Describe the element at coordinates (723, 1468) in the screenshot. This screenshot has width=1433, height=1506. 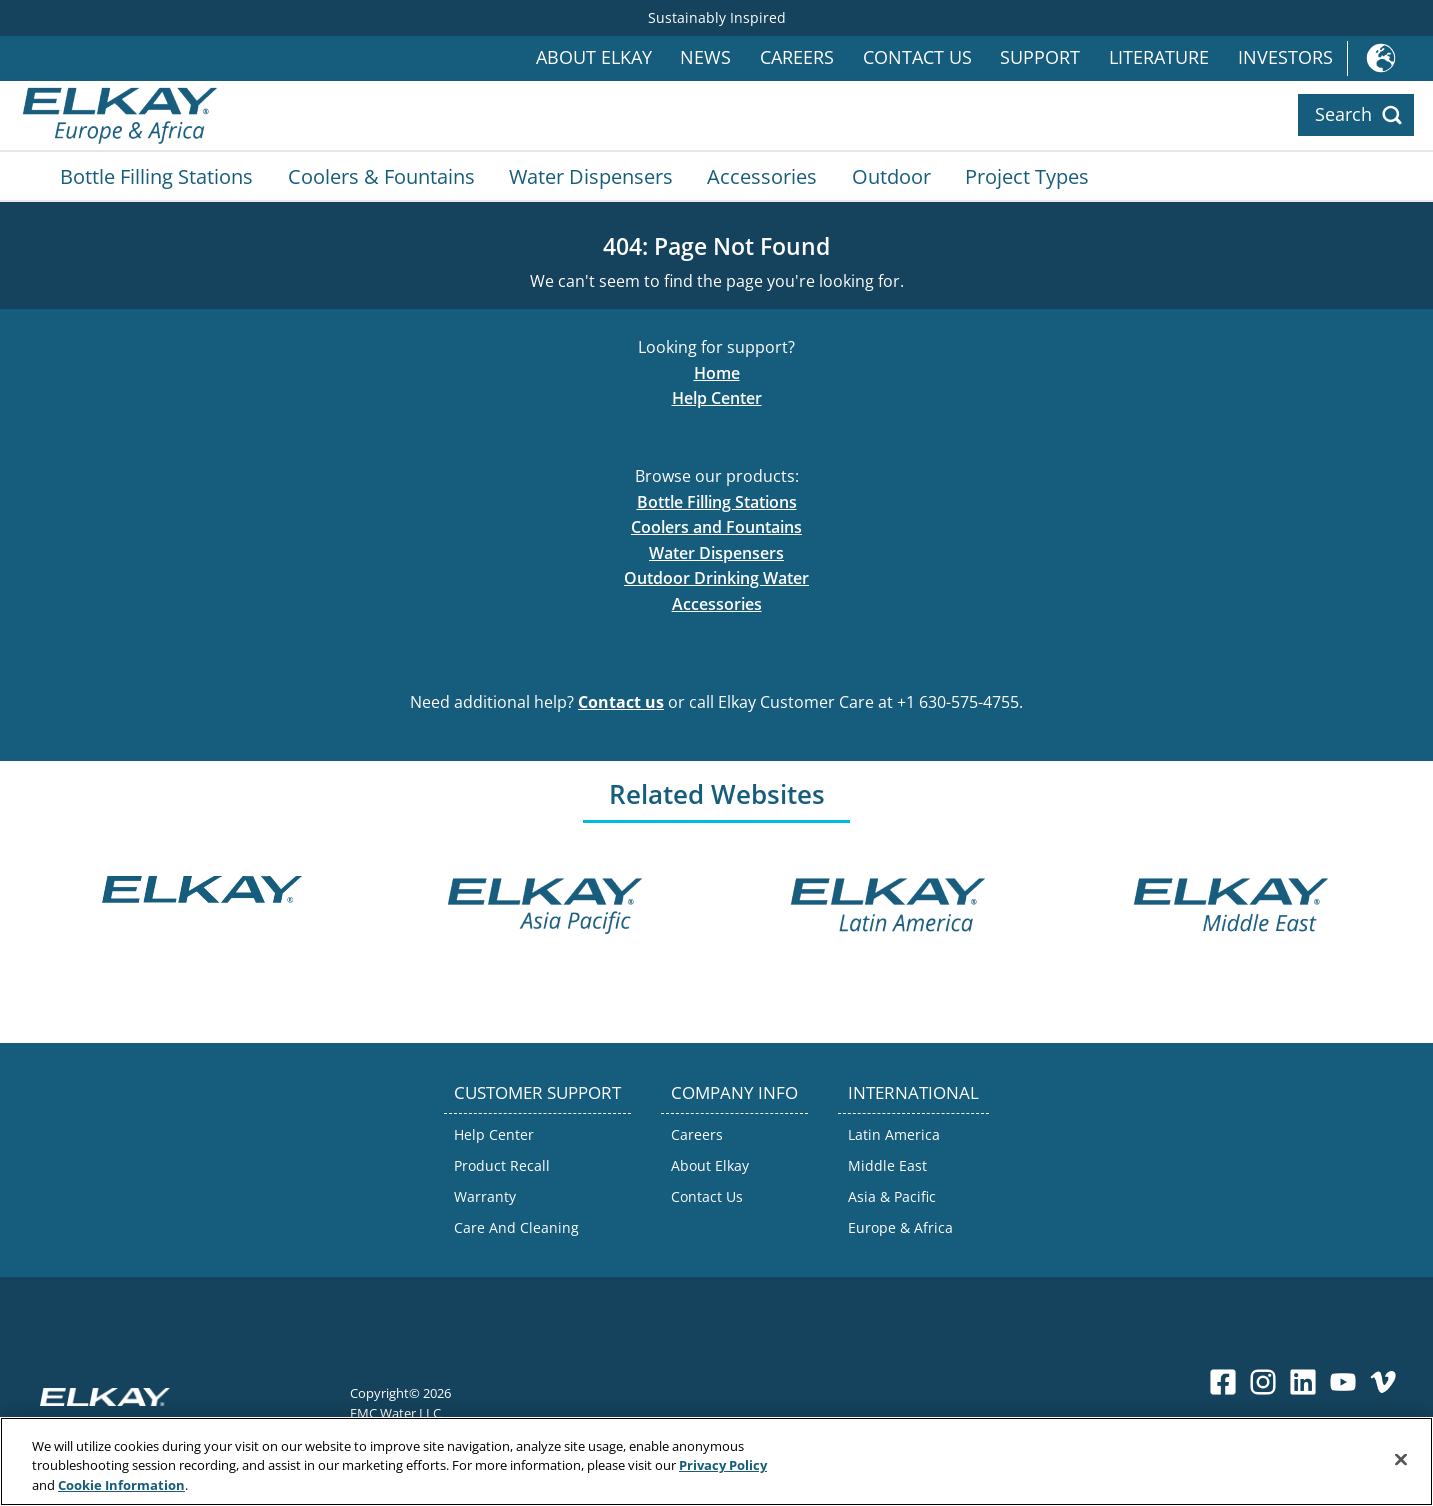
I see `Privacy Policy` at that location.